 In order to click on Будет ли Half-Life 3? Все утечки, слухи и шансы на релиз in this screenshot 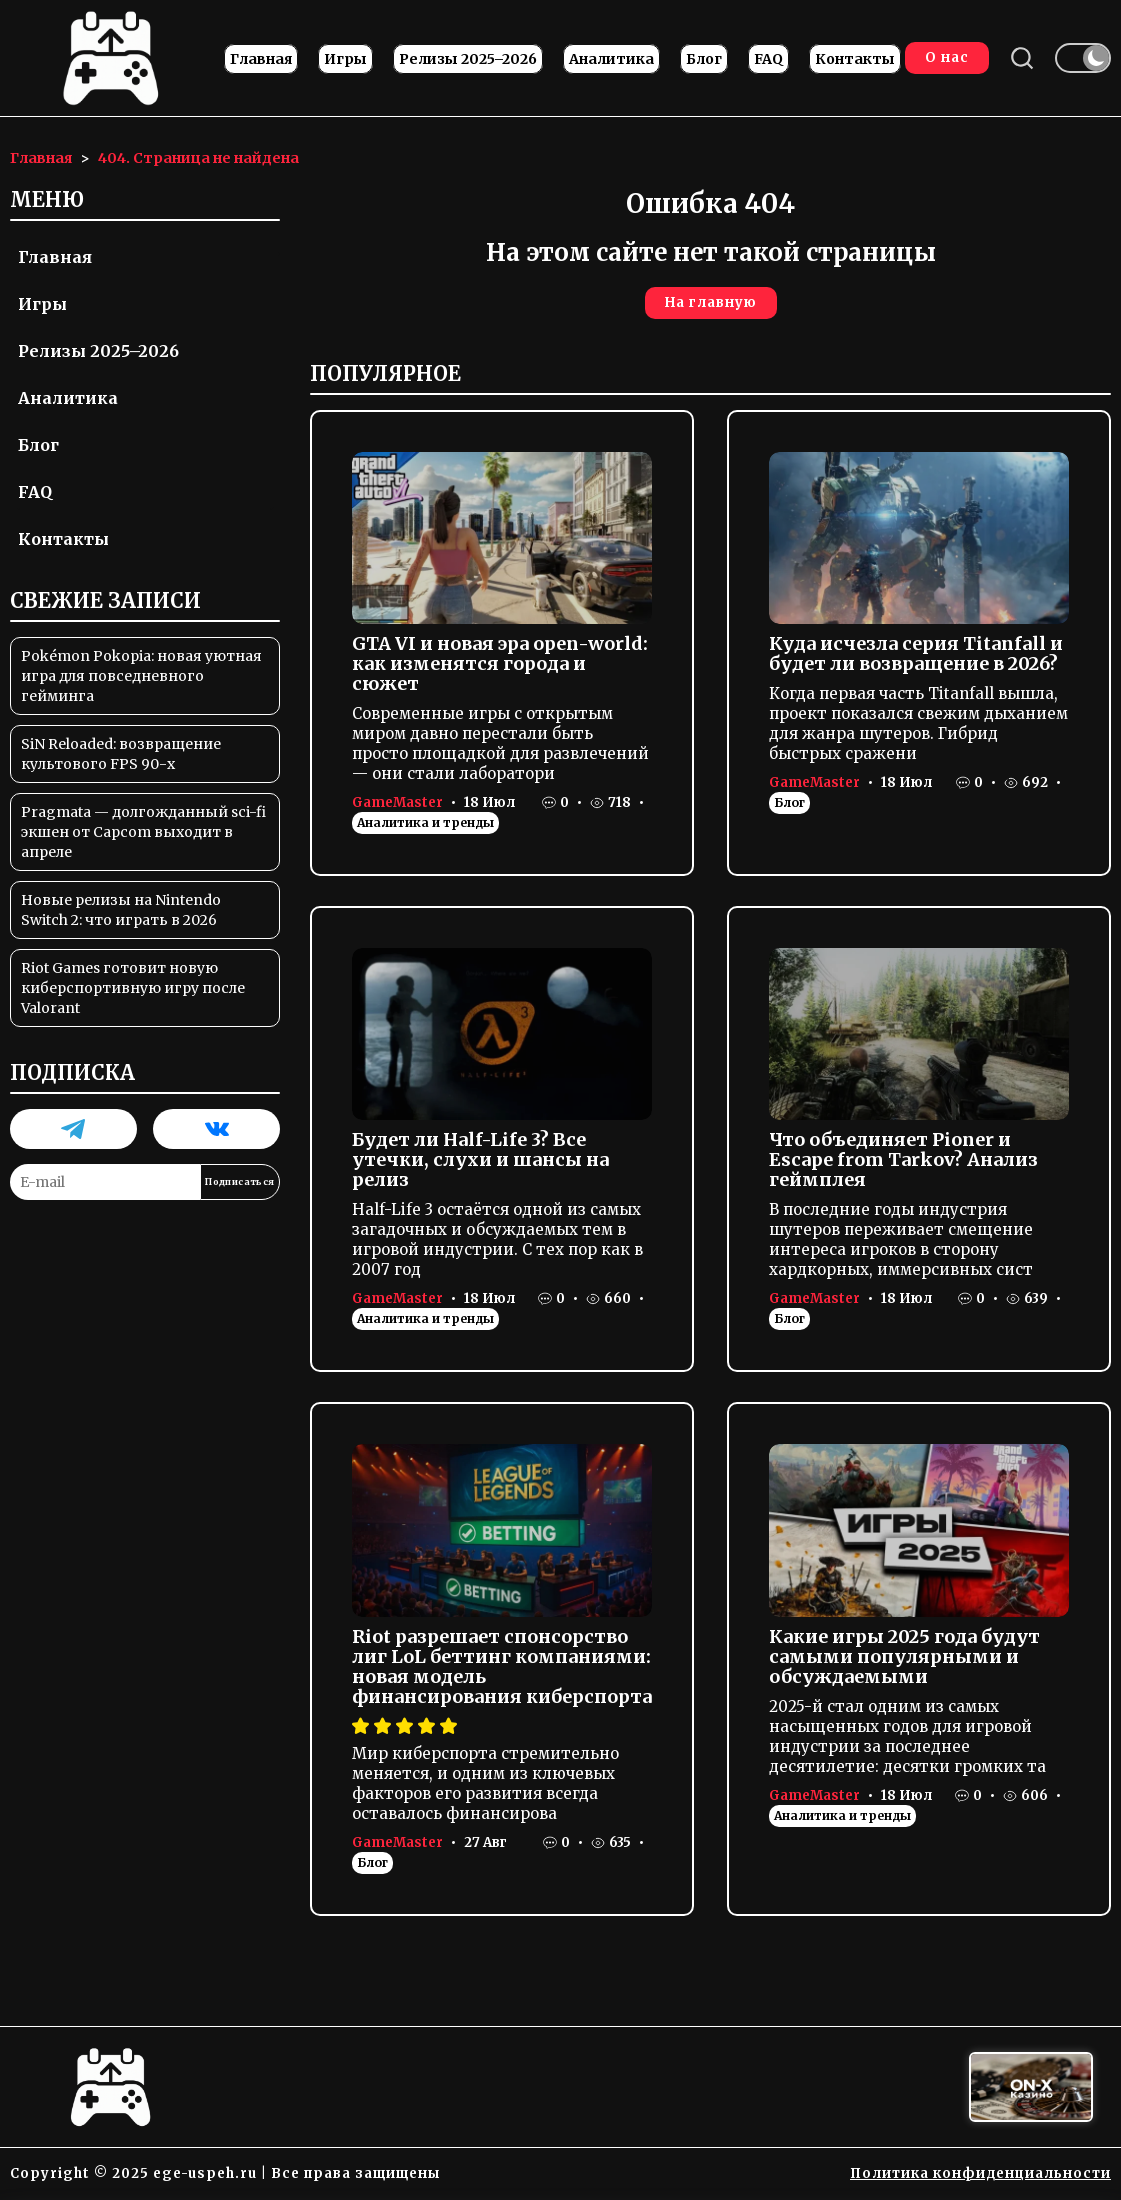, I will do `click(480, 1159)`.